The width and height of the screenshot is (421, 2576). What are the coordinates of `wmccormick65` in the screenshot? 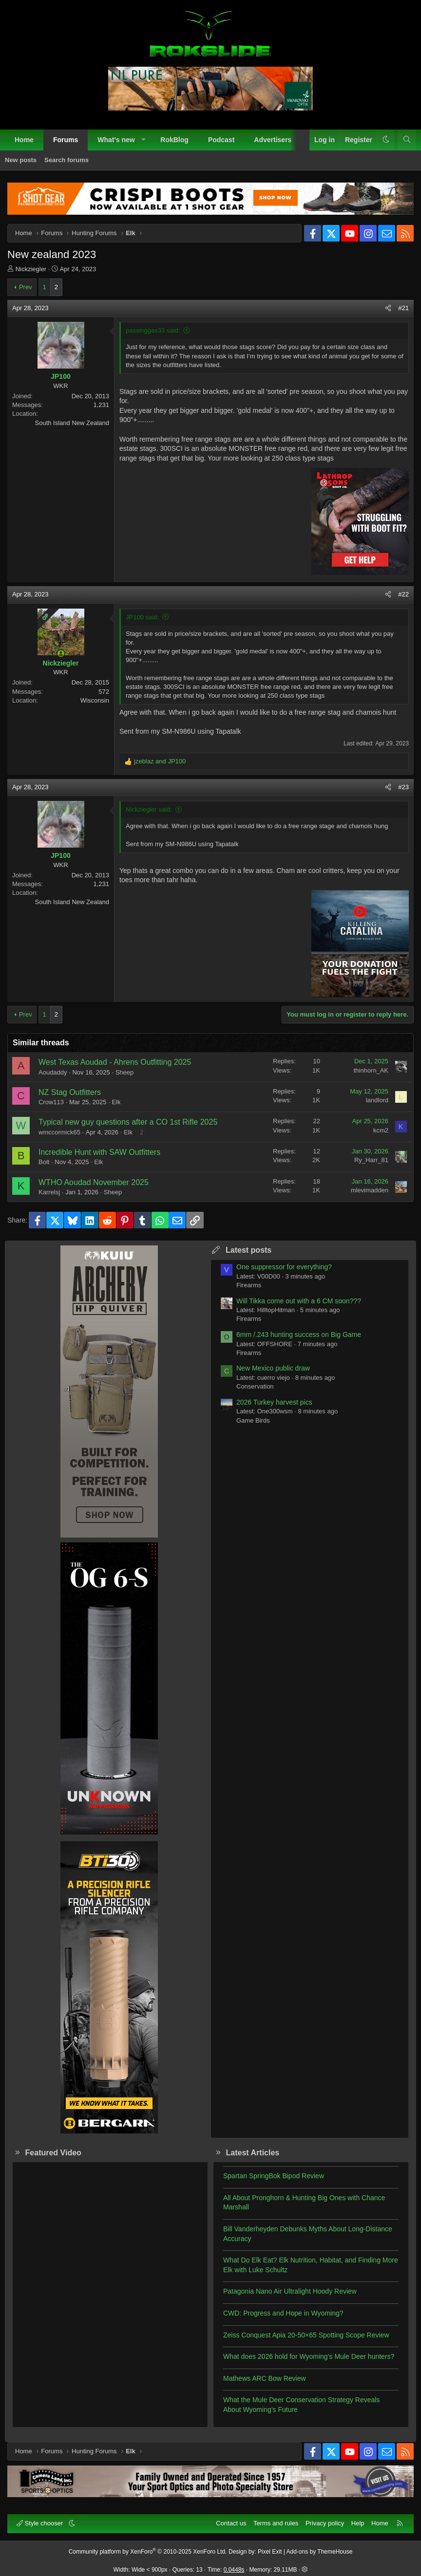 It's located at (59, 1132).